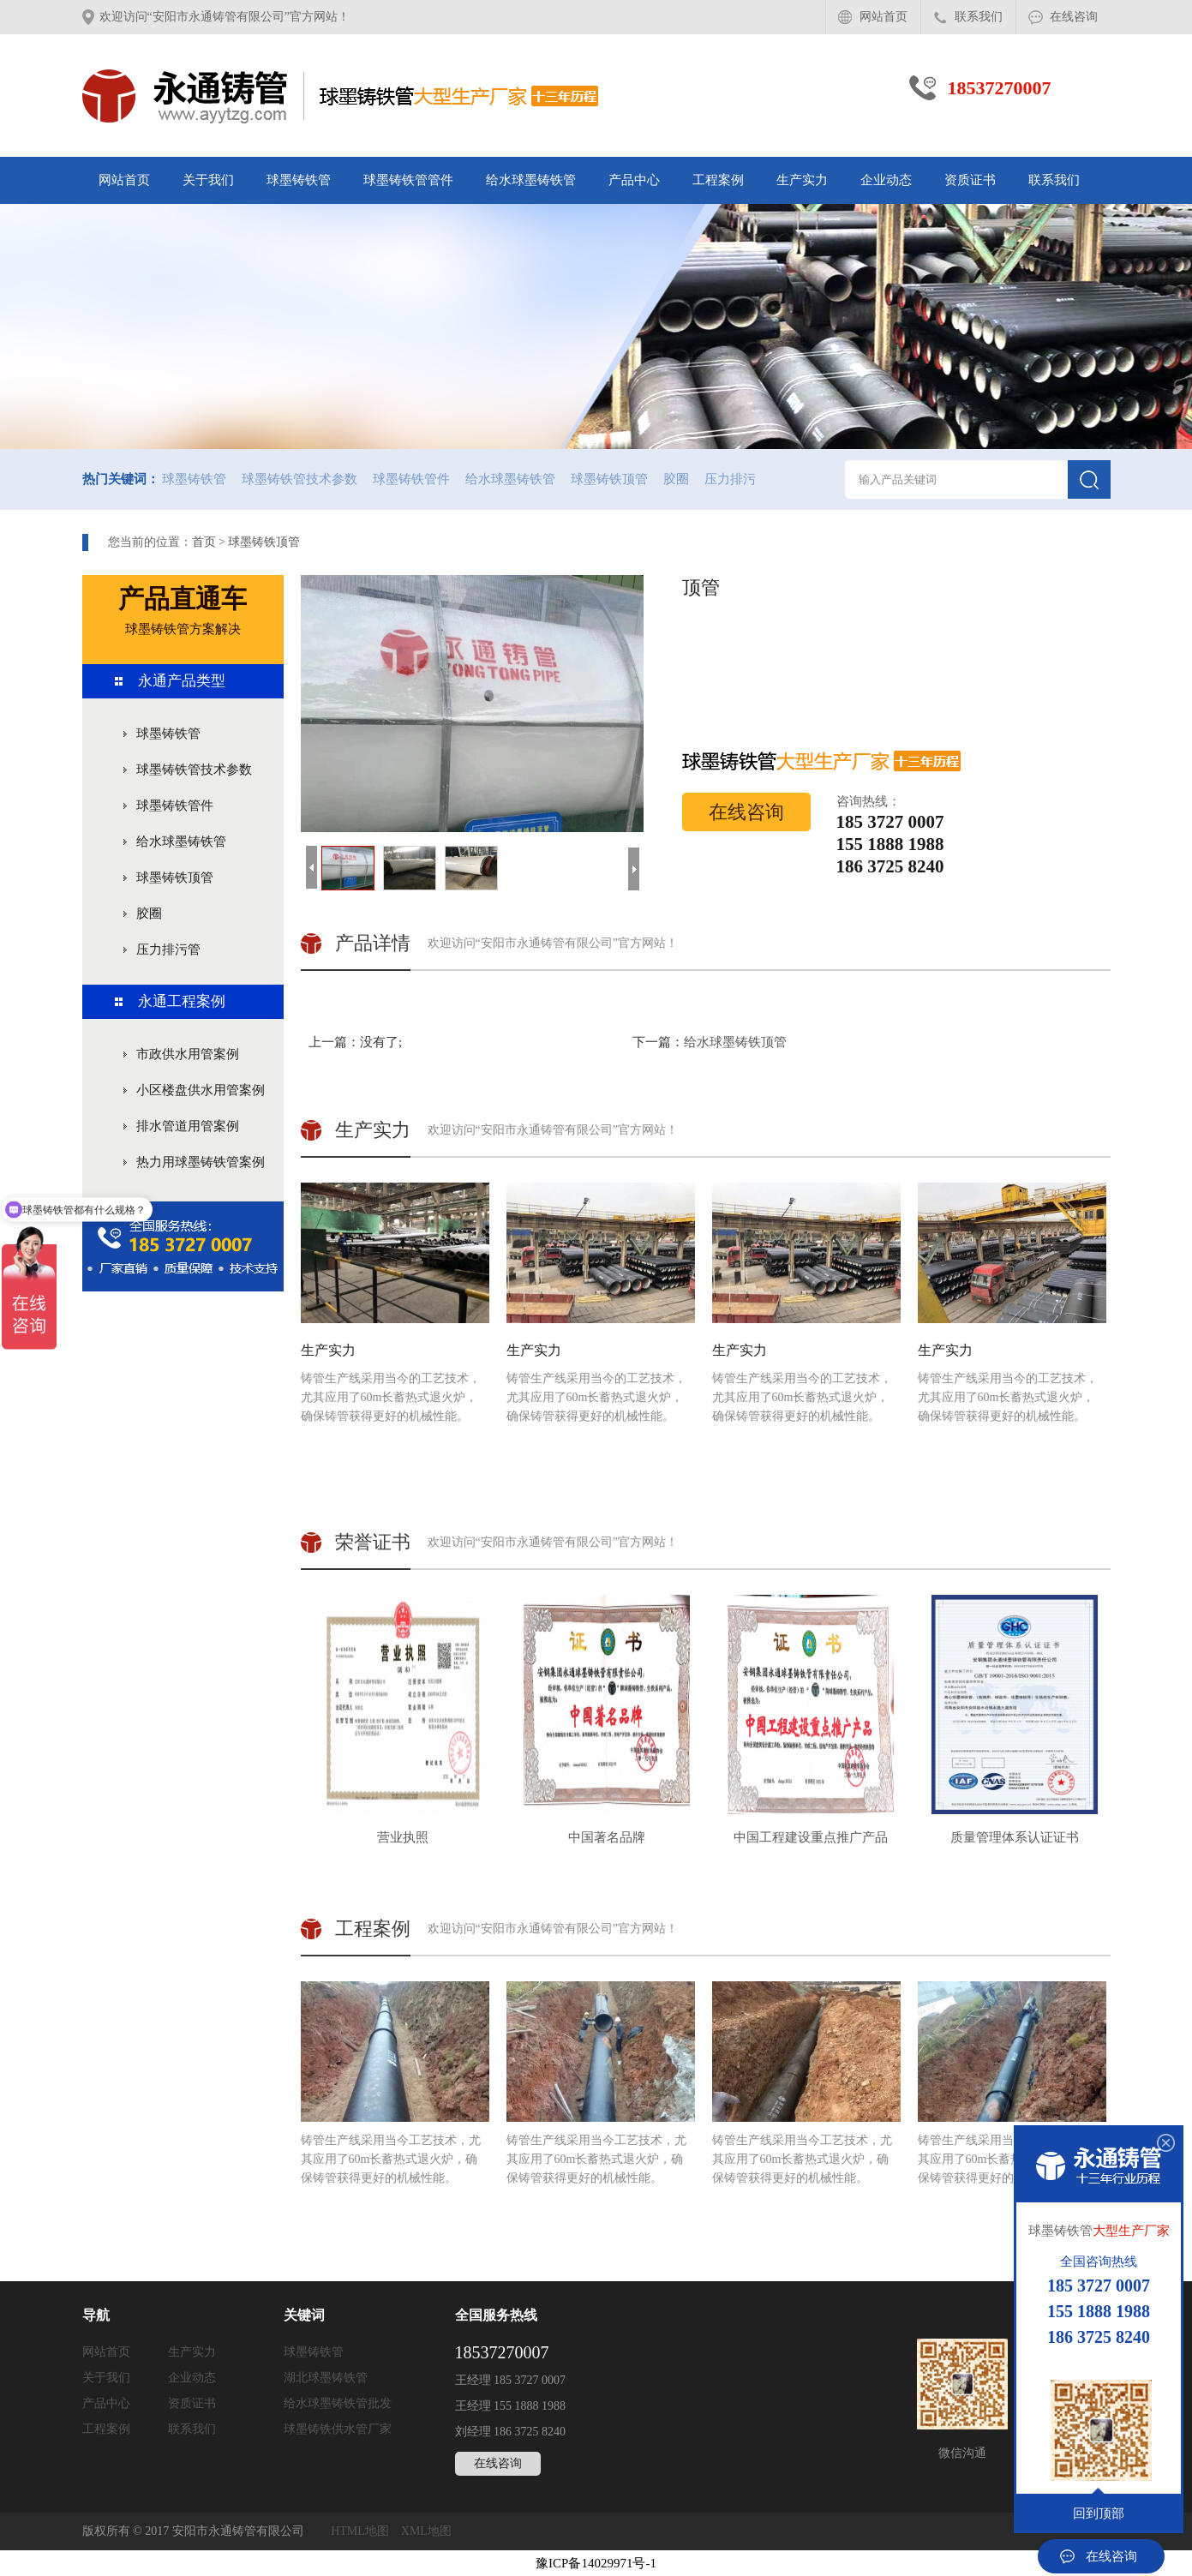 This screenshot has height=2576, width=1192. Describe the element at coordinates (970, 180) in the screenshot. I see `资质证书` at that location.